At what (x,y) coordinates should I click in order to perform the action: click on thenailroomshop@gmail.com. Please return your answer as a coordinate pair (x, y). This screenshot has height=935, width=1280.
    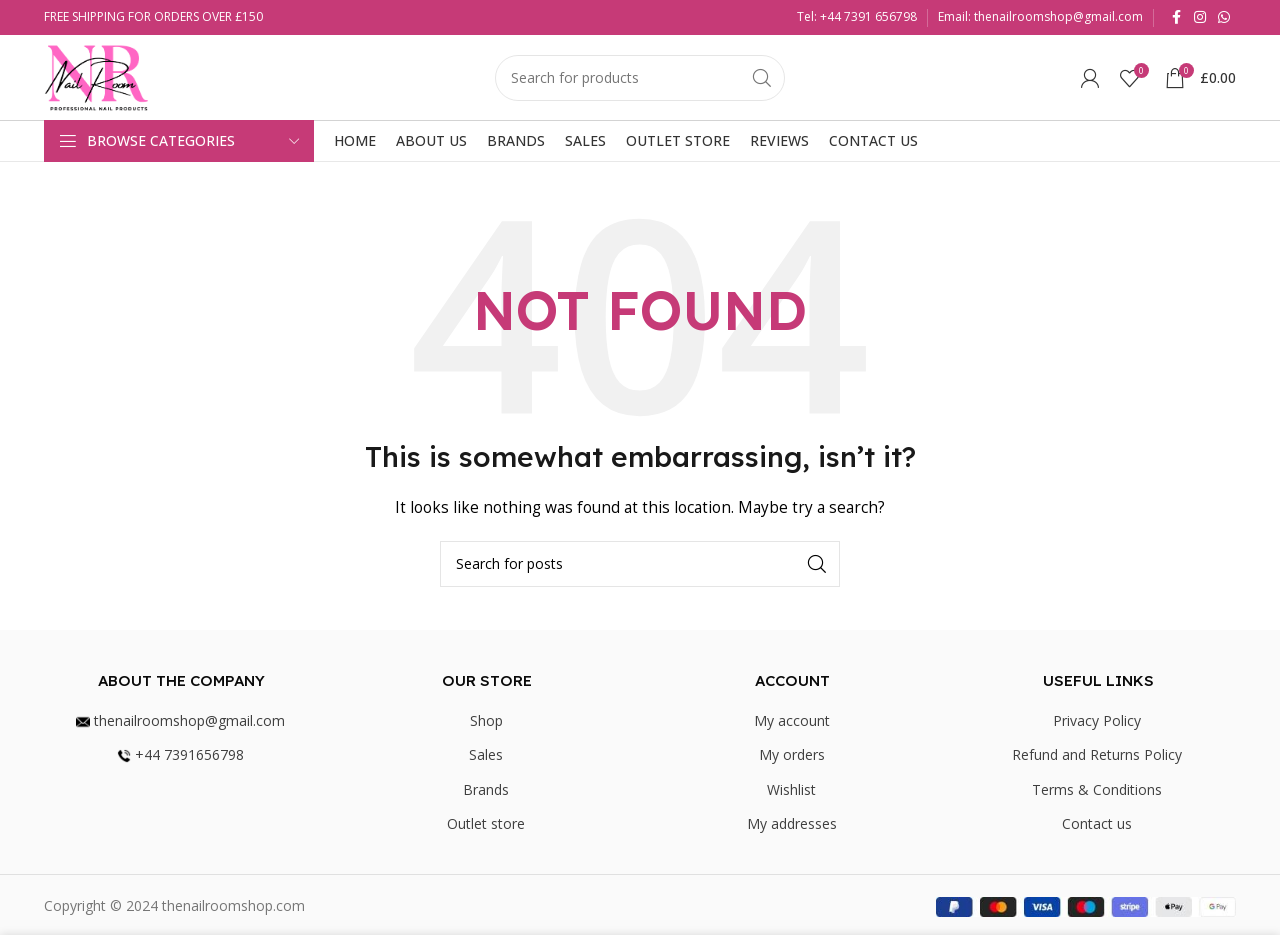
    Looking at the image, I should click on (180, 720).